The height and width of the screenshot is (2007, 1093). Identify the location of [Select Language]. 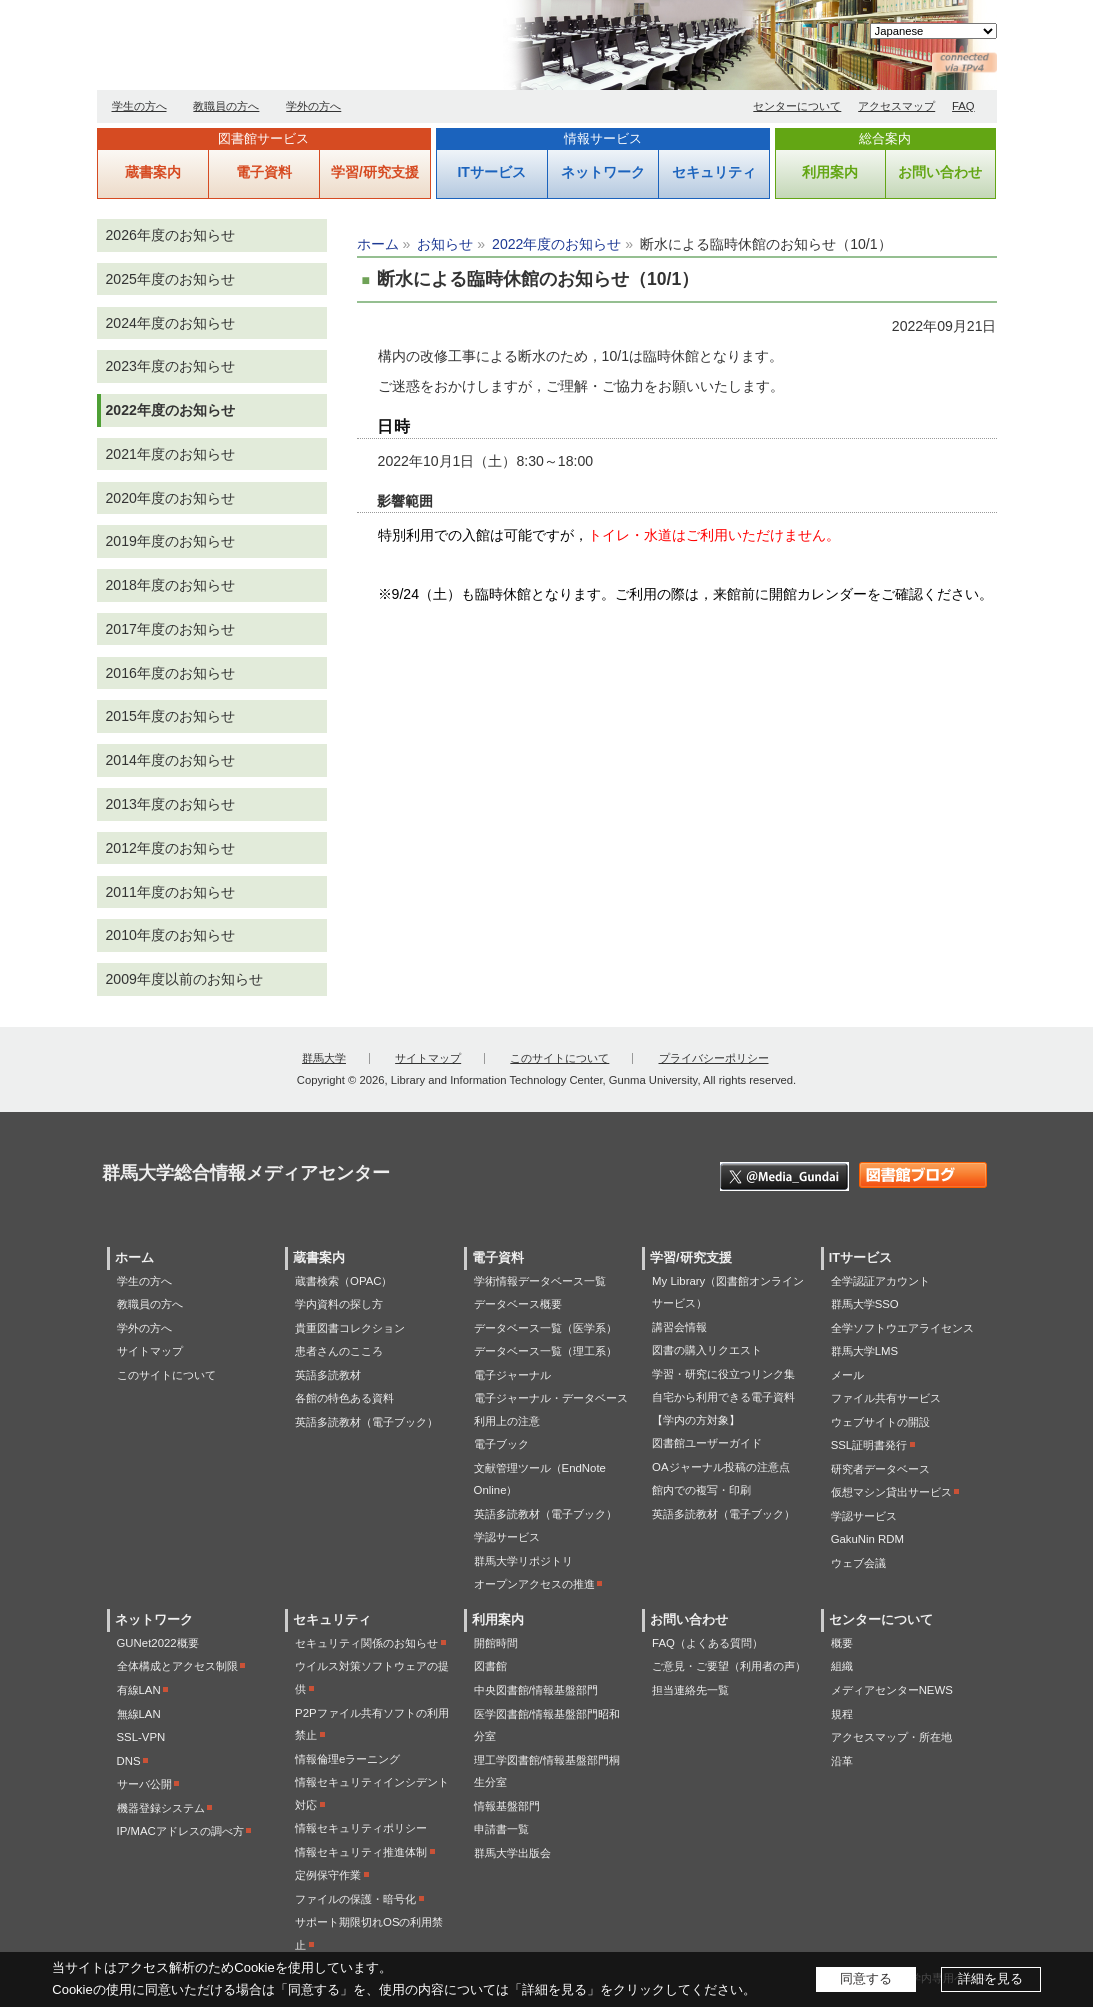
(933, 31).